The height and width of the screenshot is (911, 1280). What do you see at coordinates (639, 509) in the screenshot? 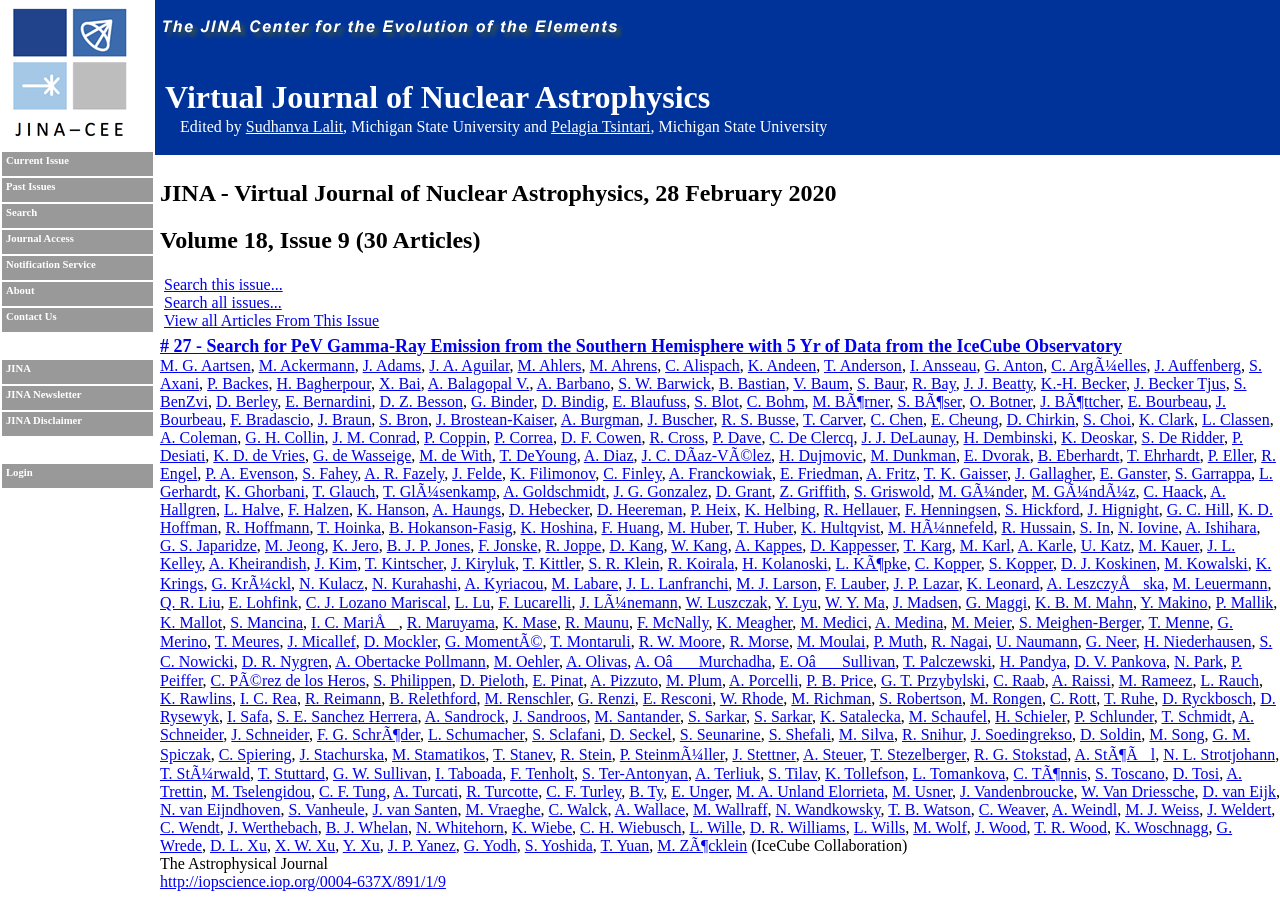
I see `D. Heereman` at bounding box center [639, 509].